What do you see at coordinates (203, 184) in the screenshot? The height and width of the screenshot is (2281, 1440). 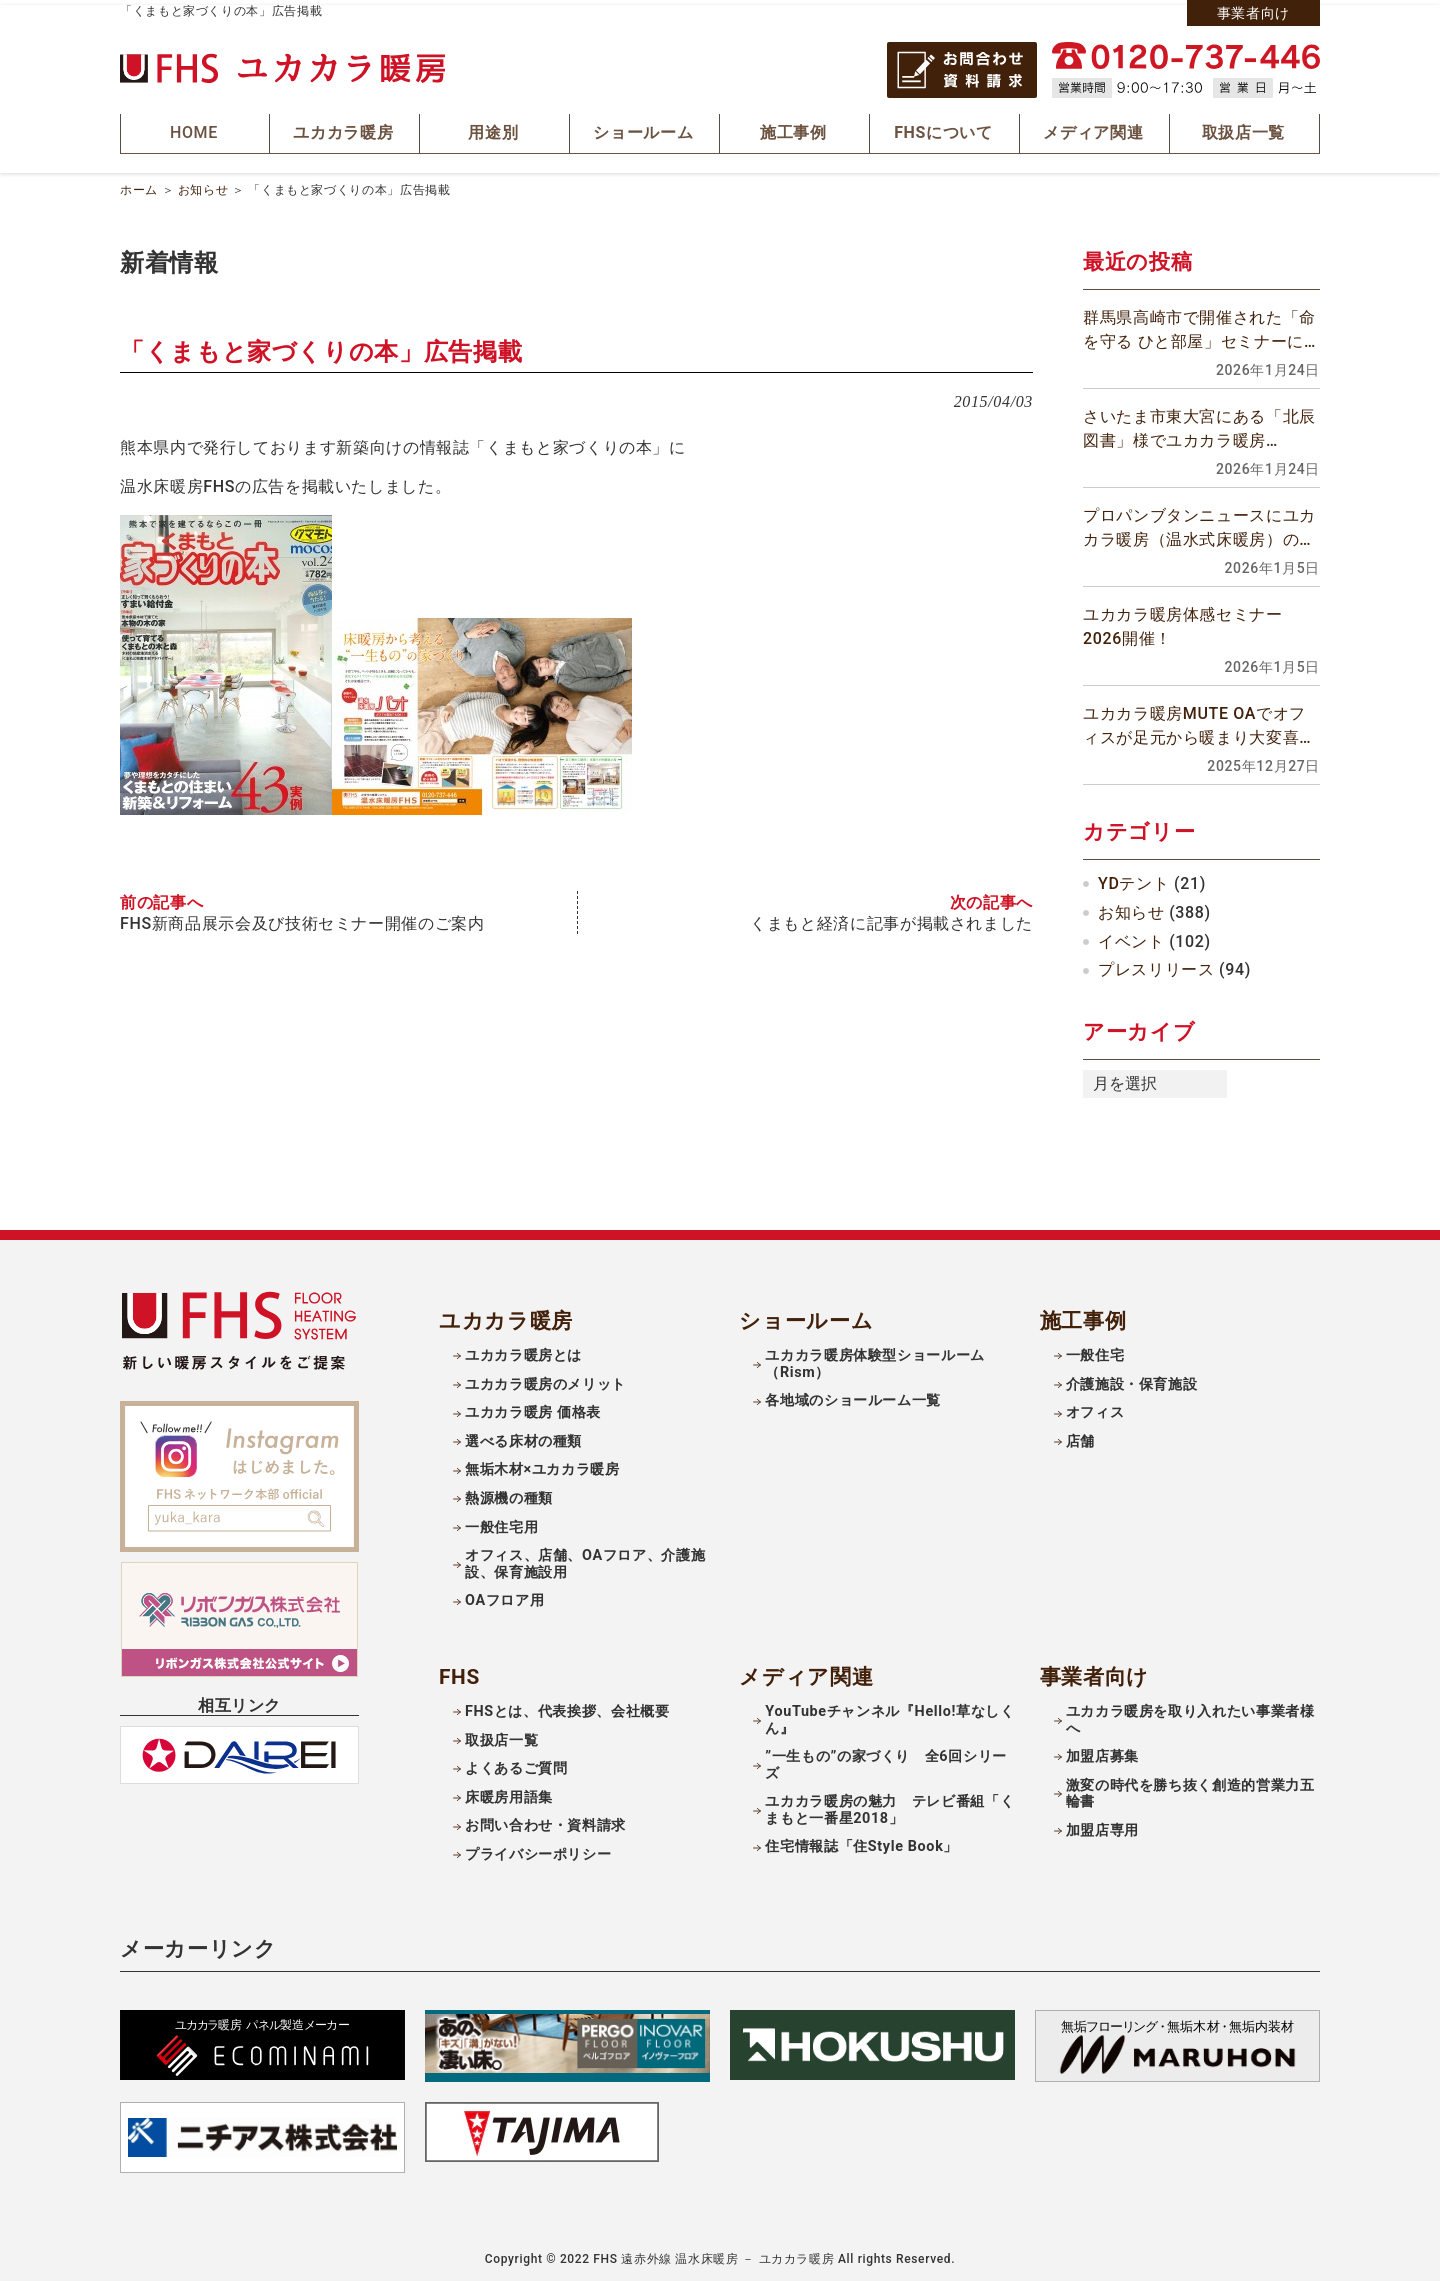 I see `お知らせ` at bounding box center [203, 184].